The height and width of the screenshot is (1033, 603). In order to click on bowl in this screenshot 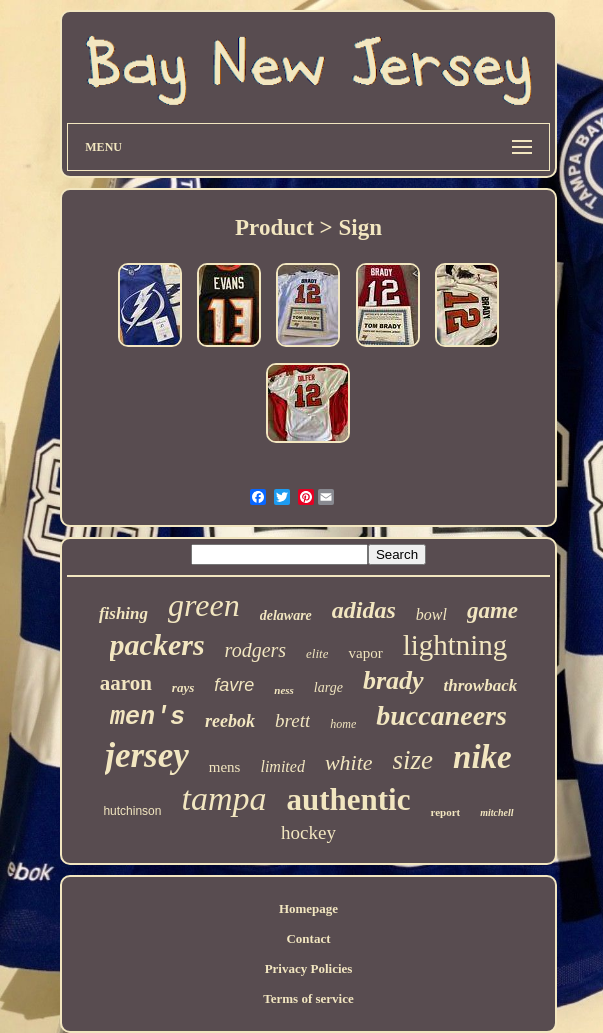, I will do `click(431, 614)`.